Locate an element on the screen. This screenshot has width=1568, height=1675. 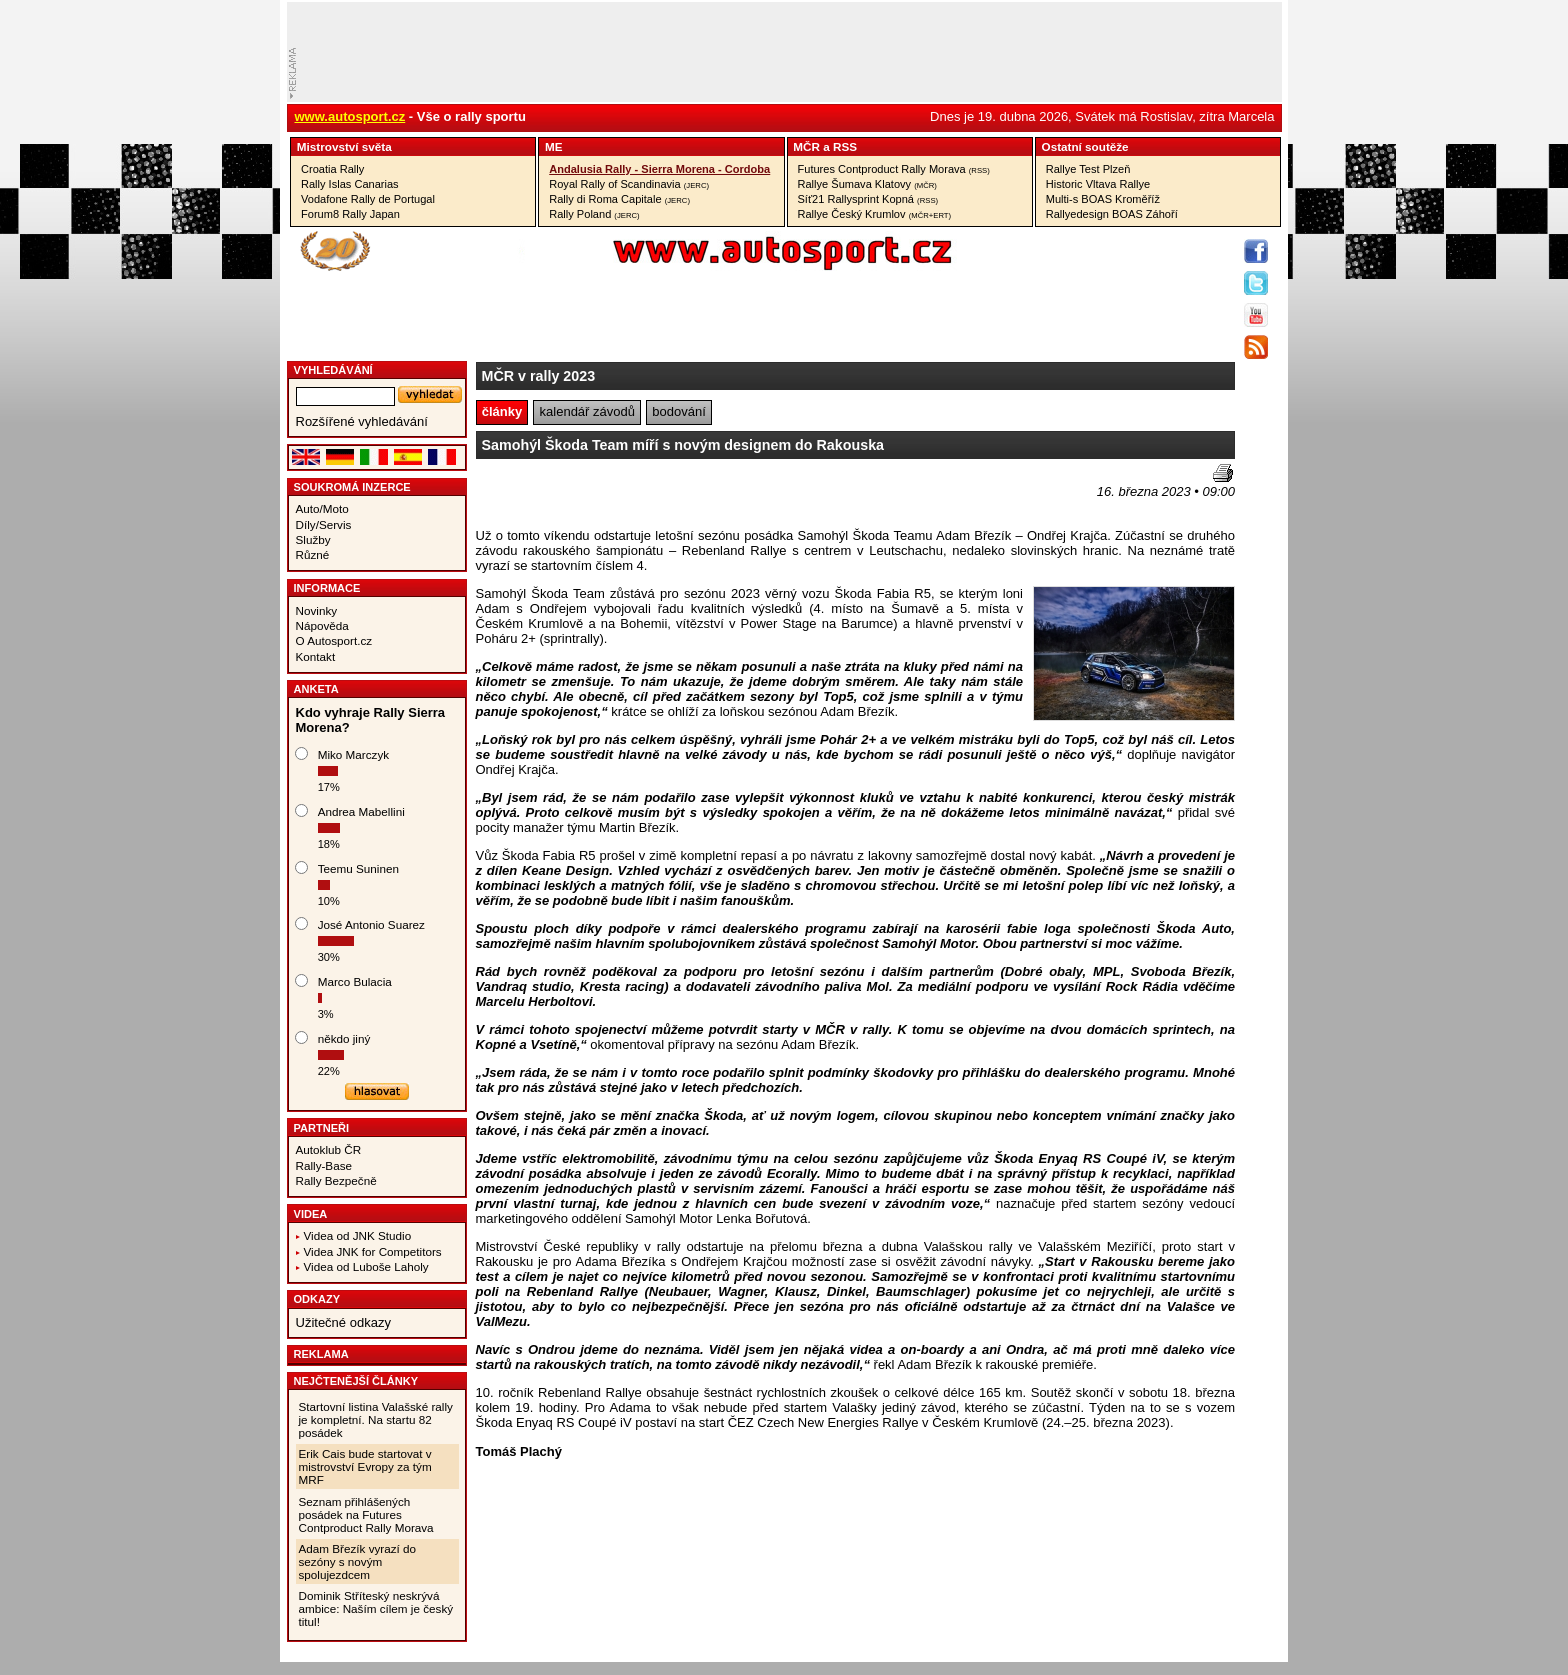
Andalusia Rally - Sierra Morena - Cordoba is located at coordinates (659, 169).